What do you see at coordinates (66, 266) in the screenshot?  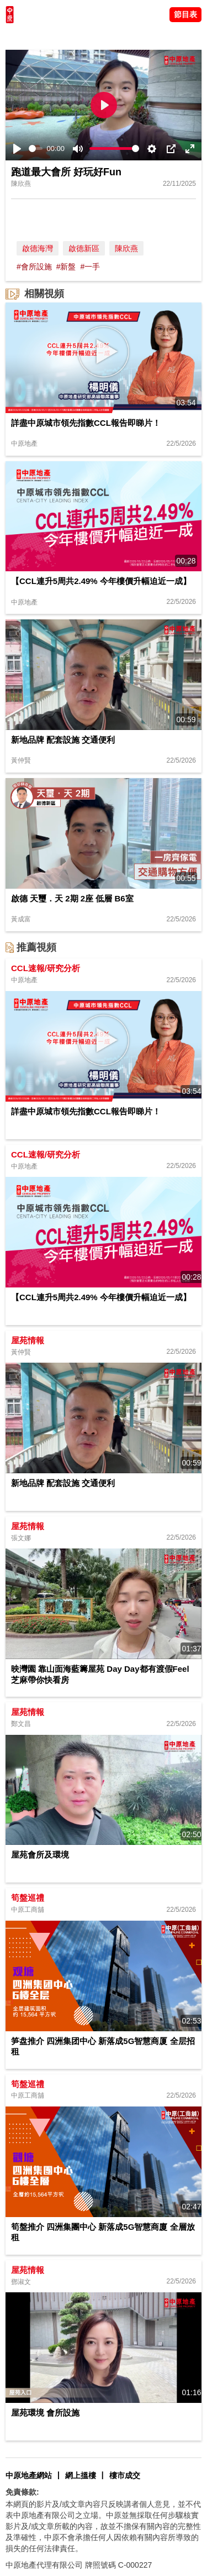 I see `#新盤` at bounding box center [66, 266].